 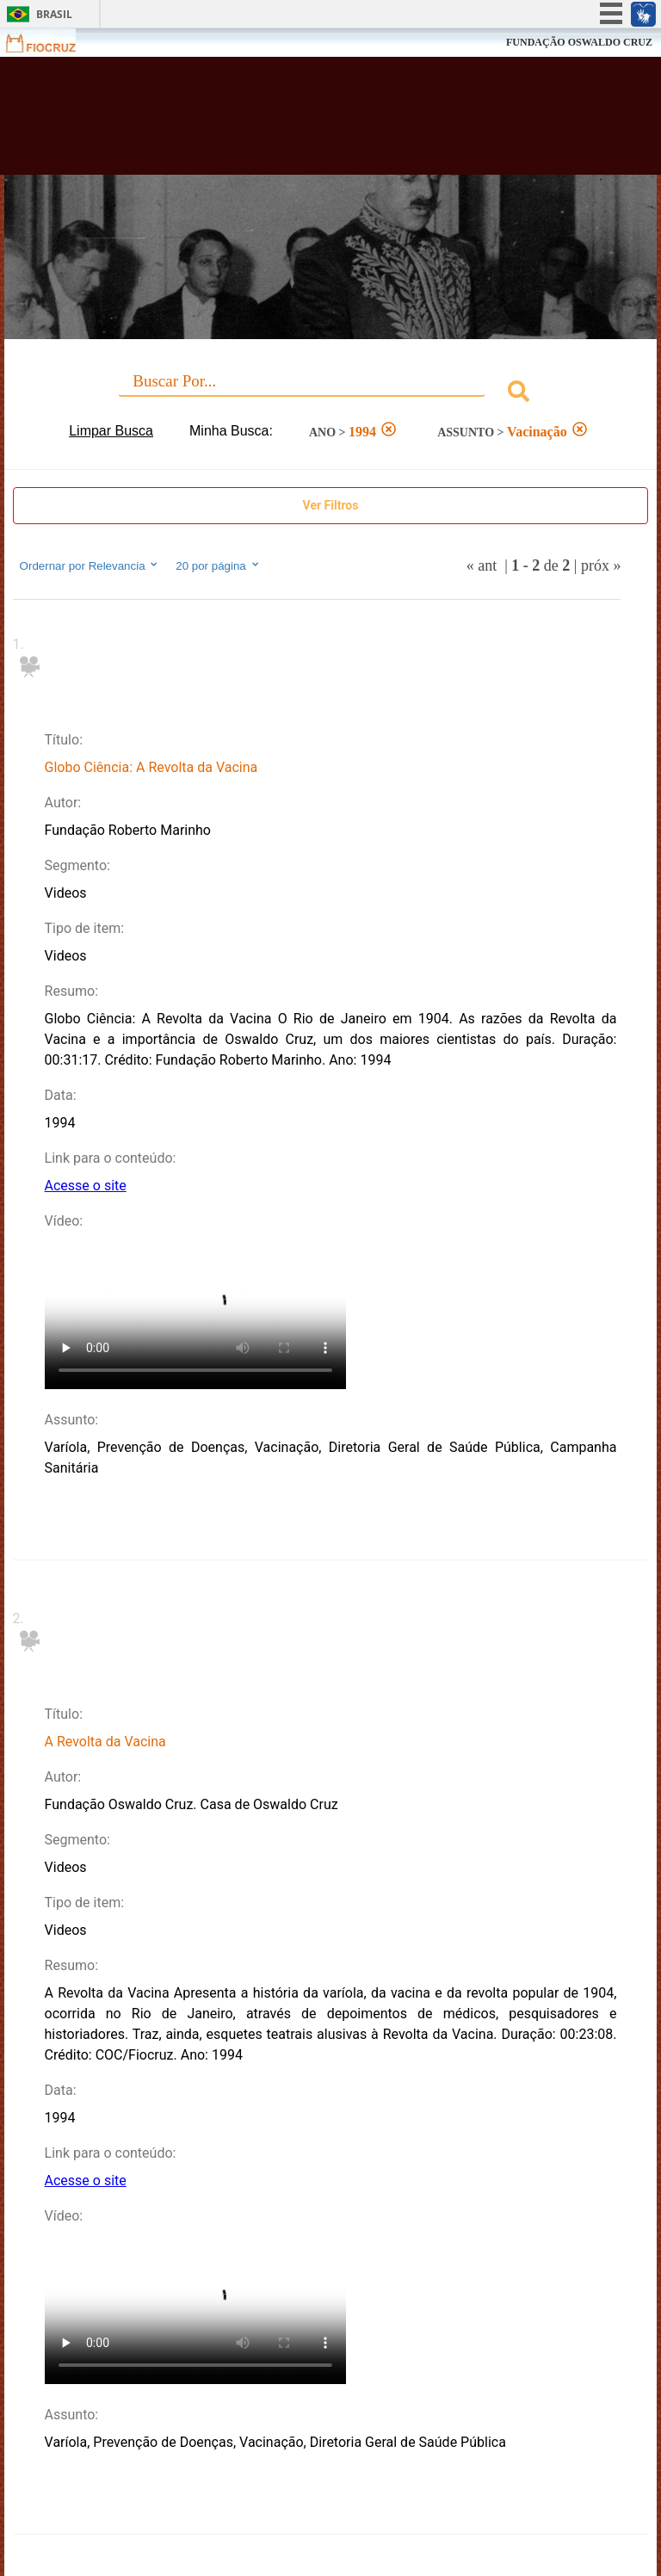 What do you see at coordinates (111, 430) in the screenshot?
I see `Limpar Busca` at bounding box center [111, 430].